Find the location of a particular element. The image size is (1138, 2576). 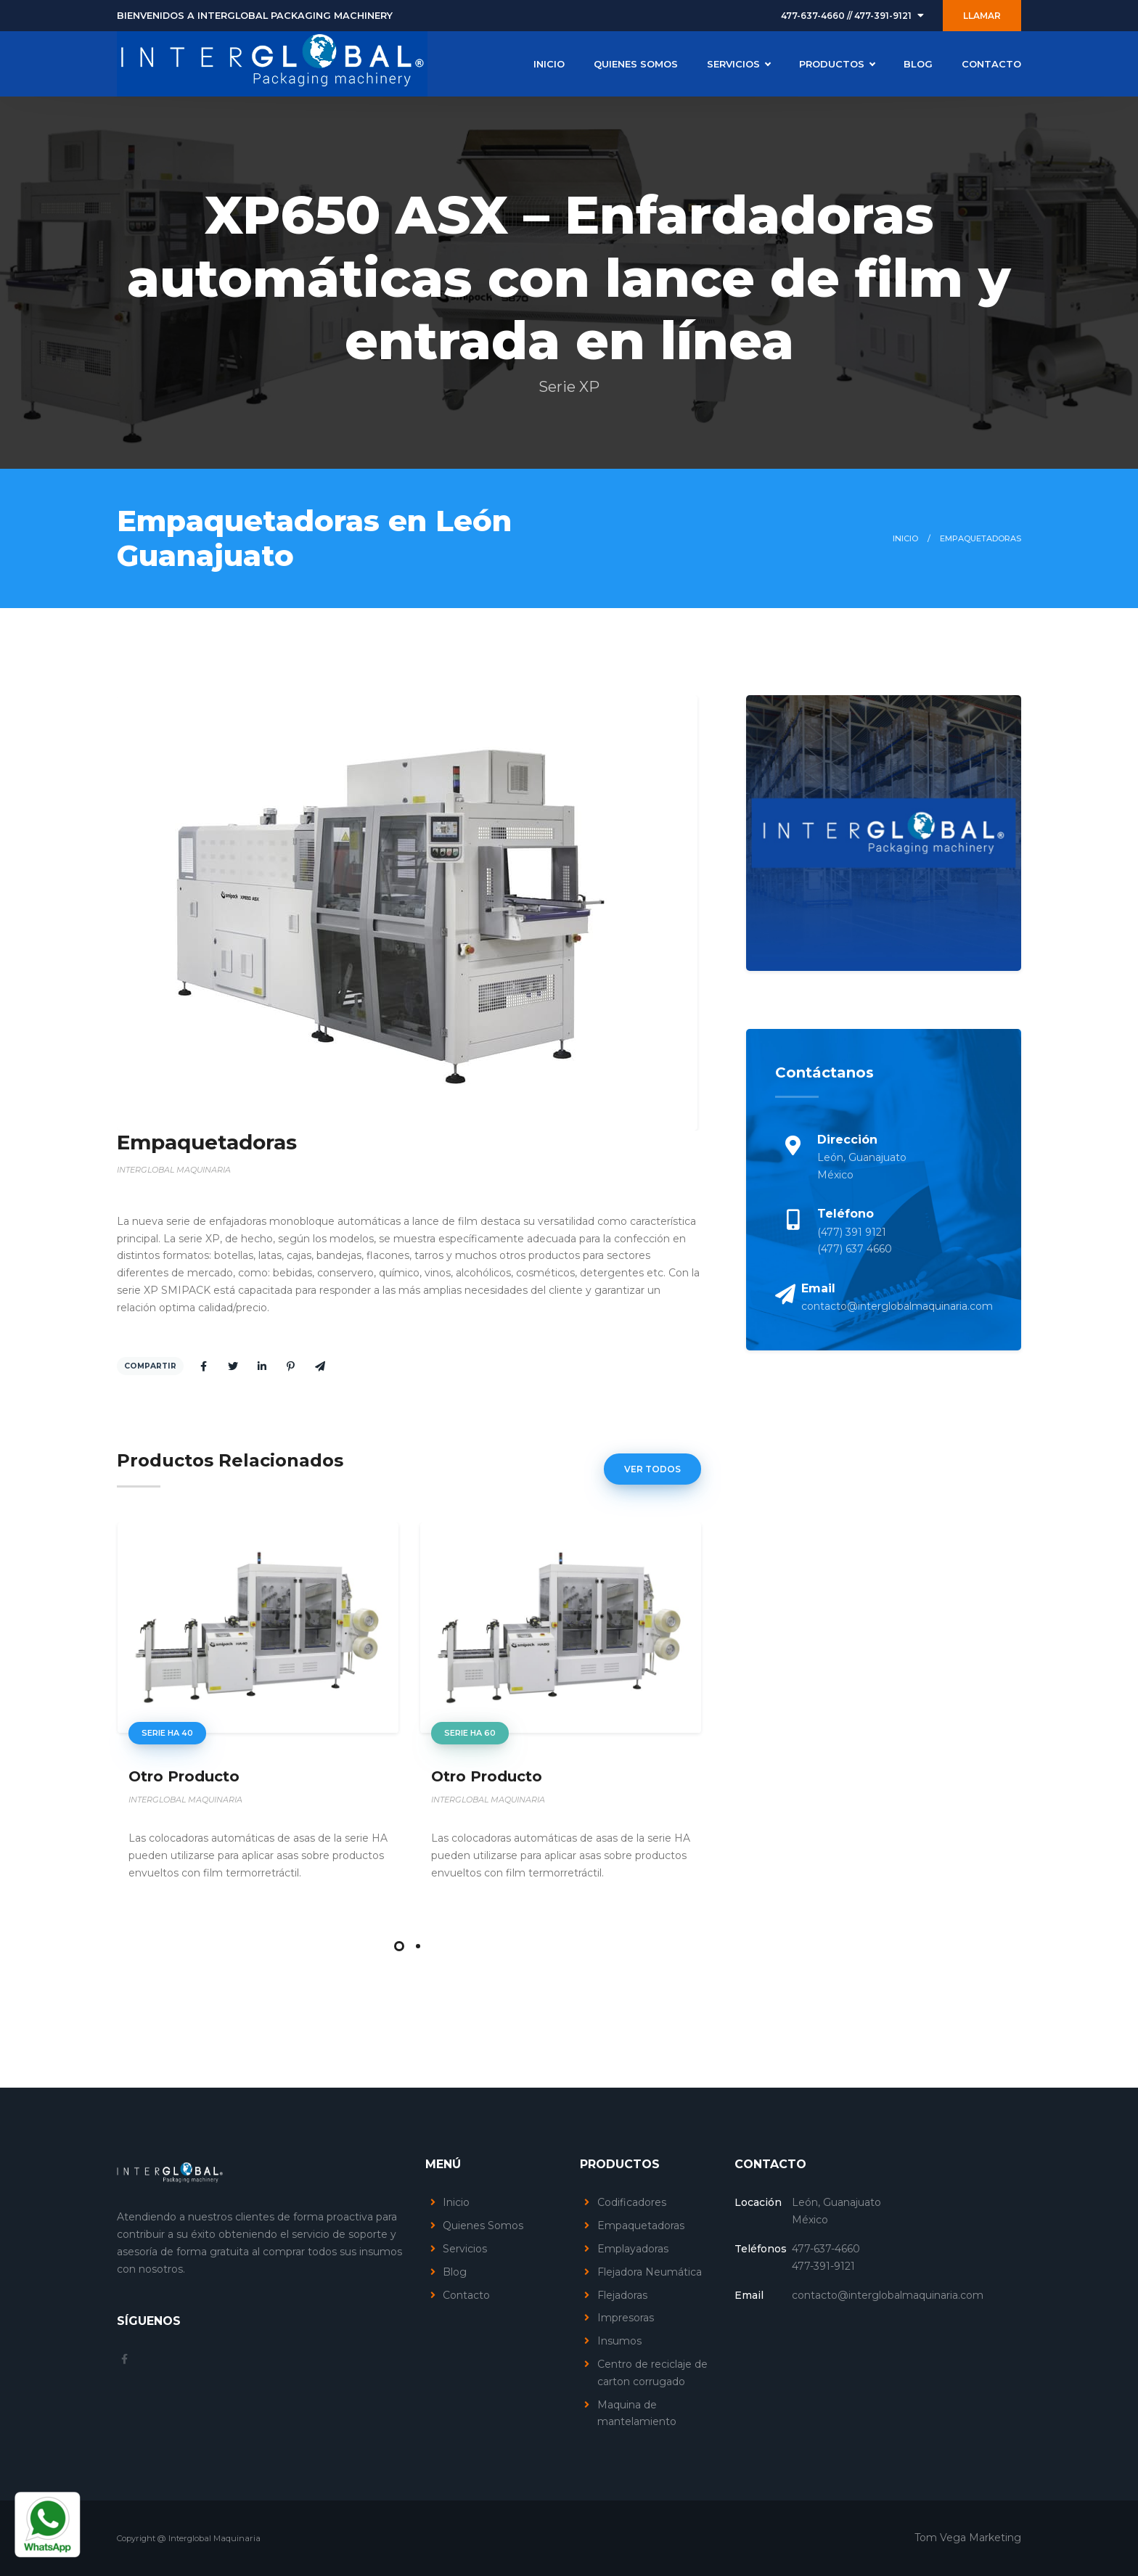

INTERGLOBAL MAQUINARIA is located at coordinates (174, 1170).